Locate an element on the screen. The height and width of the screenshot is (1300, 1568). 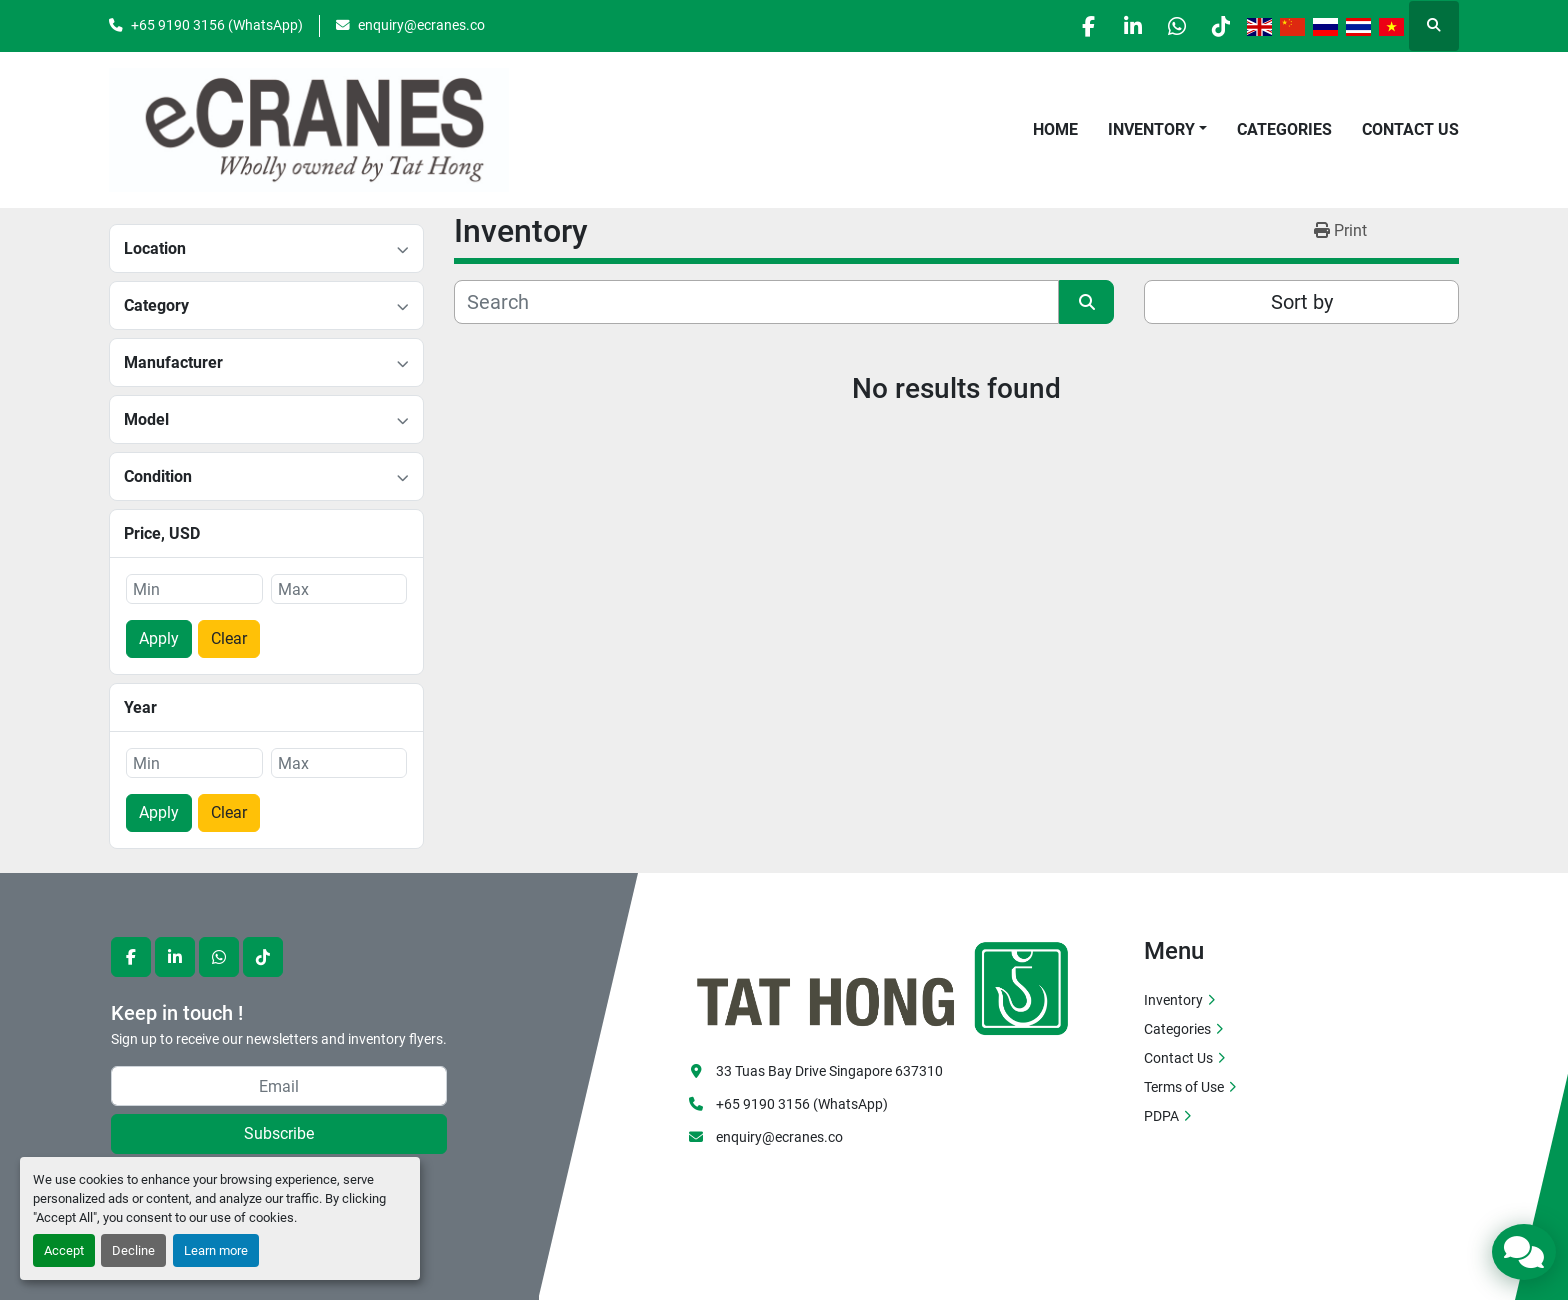
Decline is located at coordinates (133, 1250).